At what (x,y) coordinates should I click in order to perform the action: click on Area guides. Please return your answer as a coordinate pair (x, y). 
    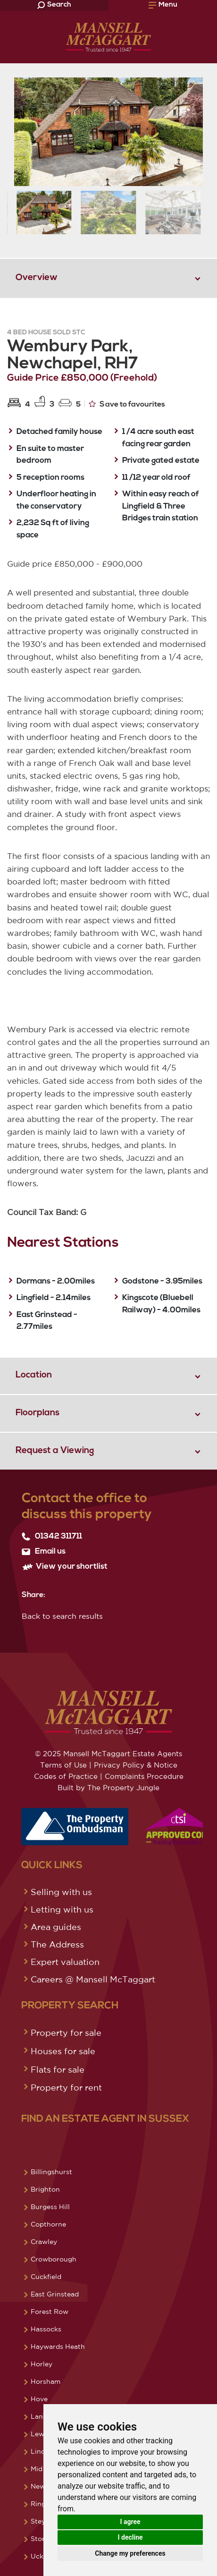
    Looking at the image, I should click on (56, 1926).